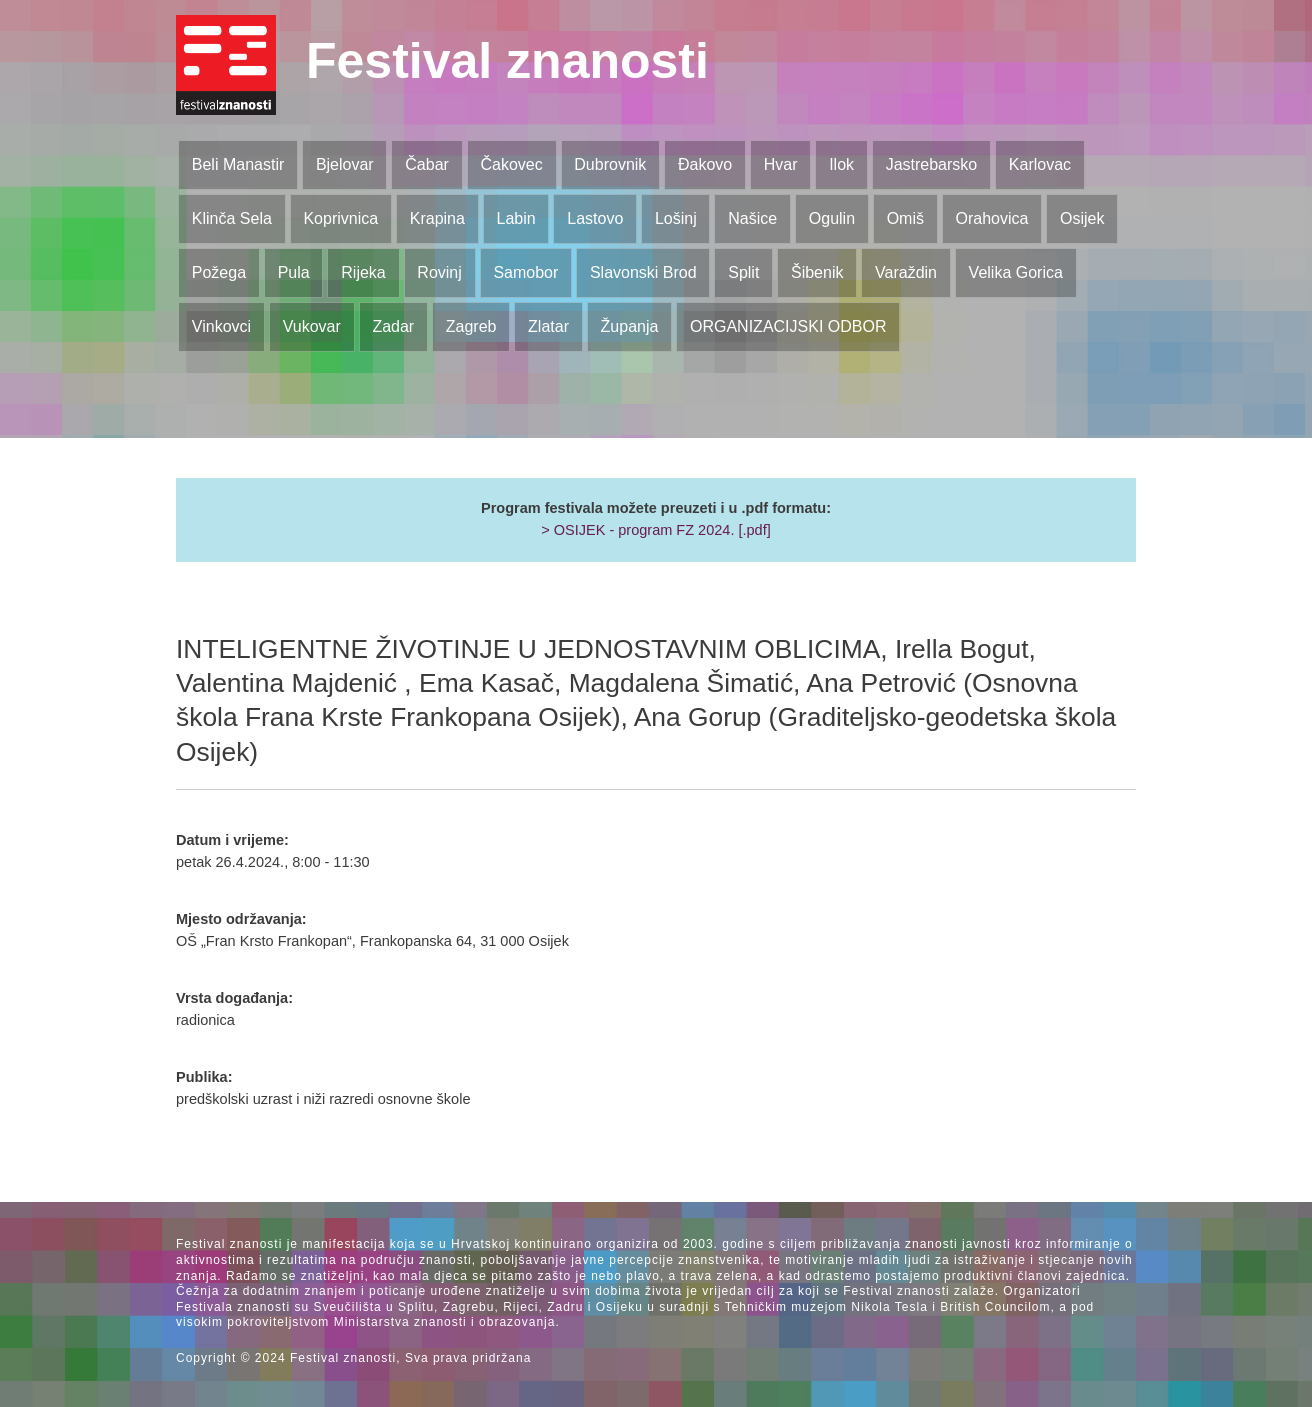 The width and height of the screenshot is (1312, 1407). Describe the element at coordinates (515, 218) in the screenshot. I see `Labin` at that location.